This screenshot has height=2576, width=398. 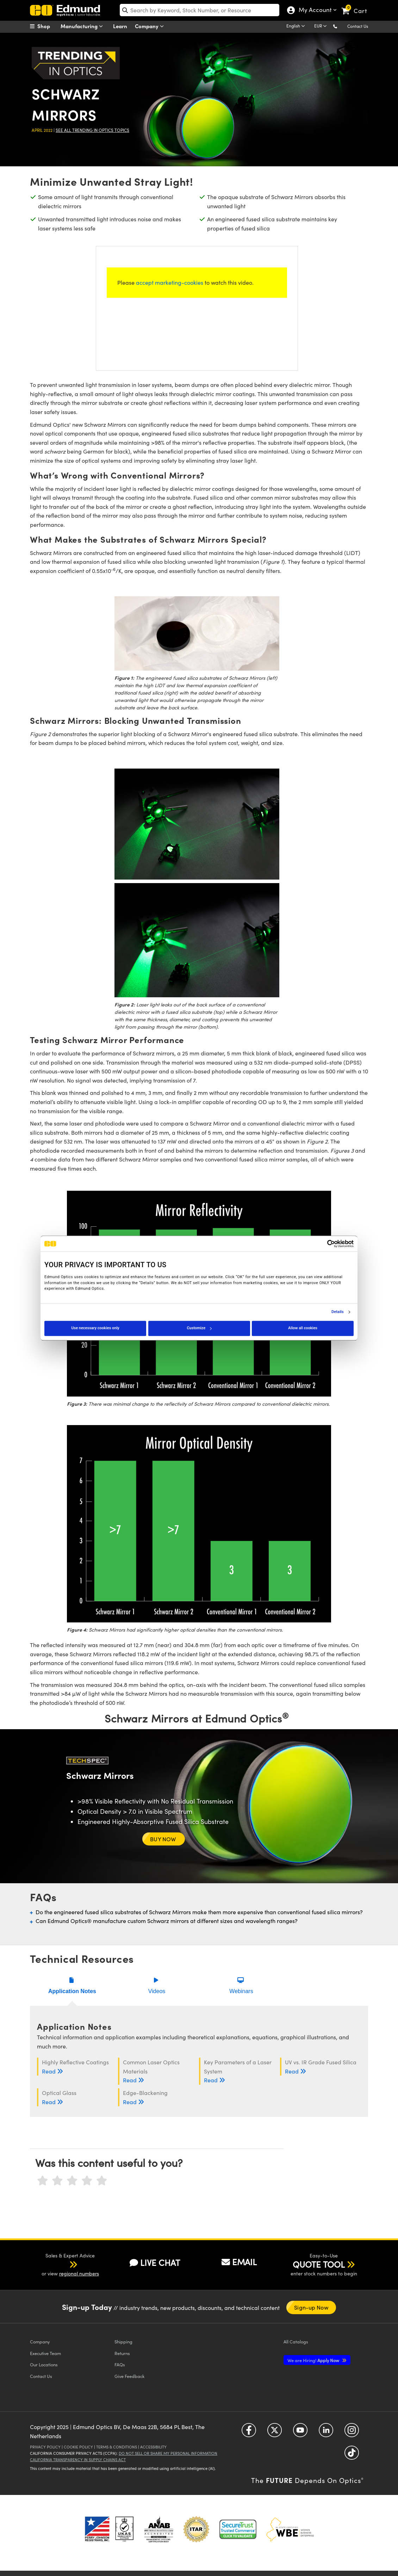 What do you see at coordinates (53, 2071) in the screenshot?
I see `Read` at bounding box center [53, 2071].